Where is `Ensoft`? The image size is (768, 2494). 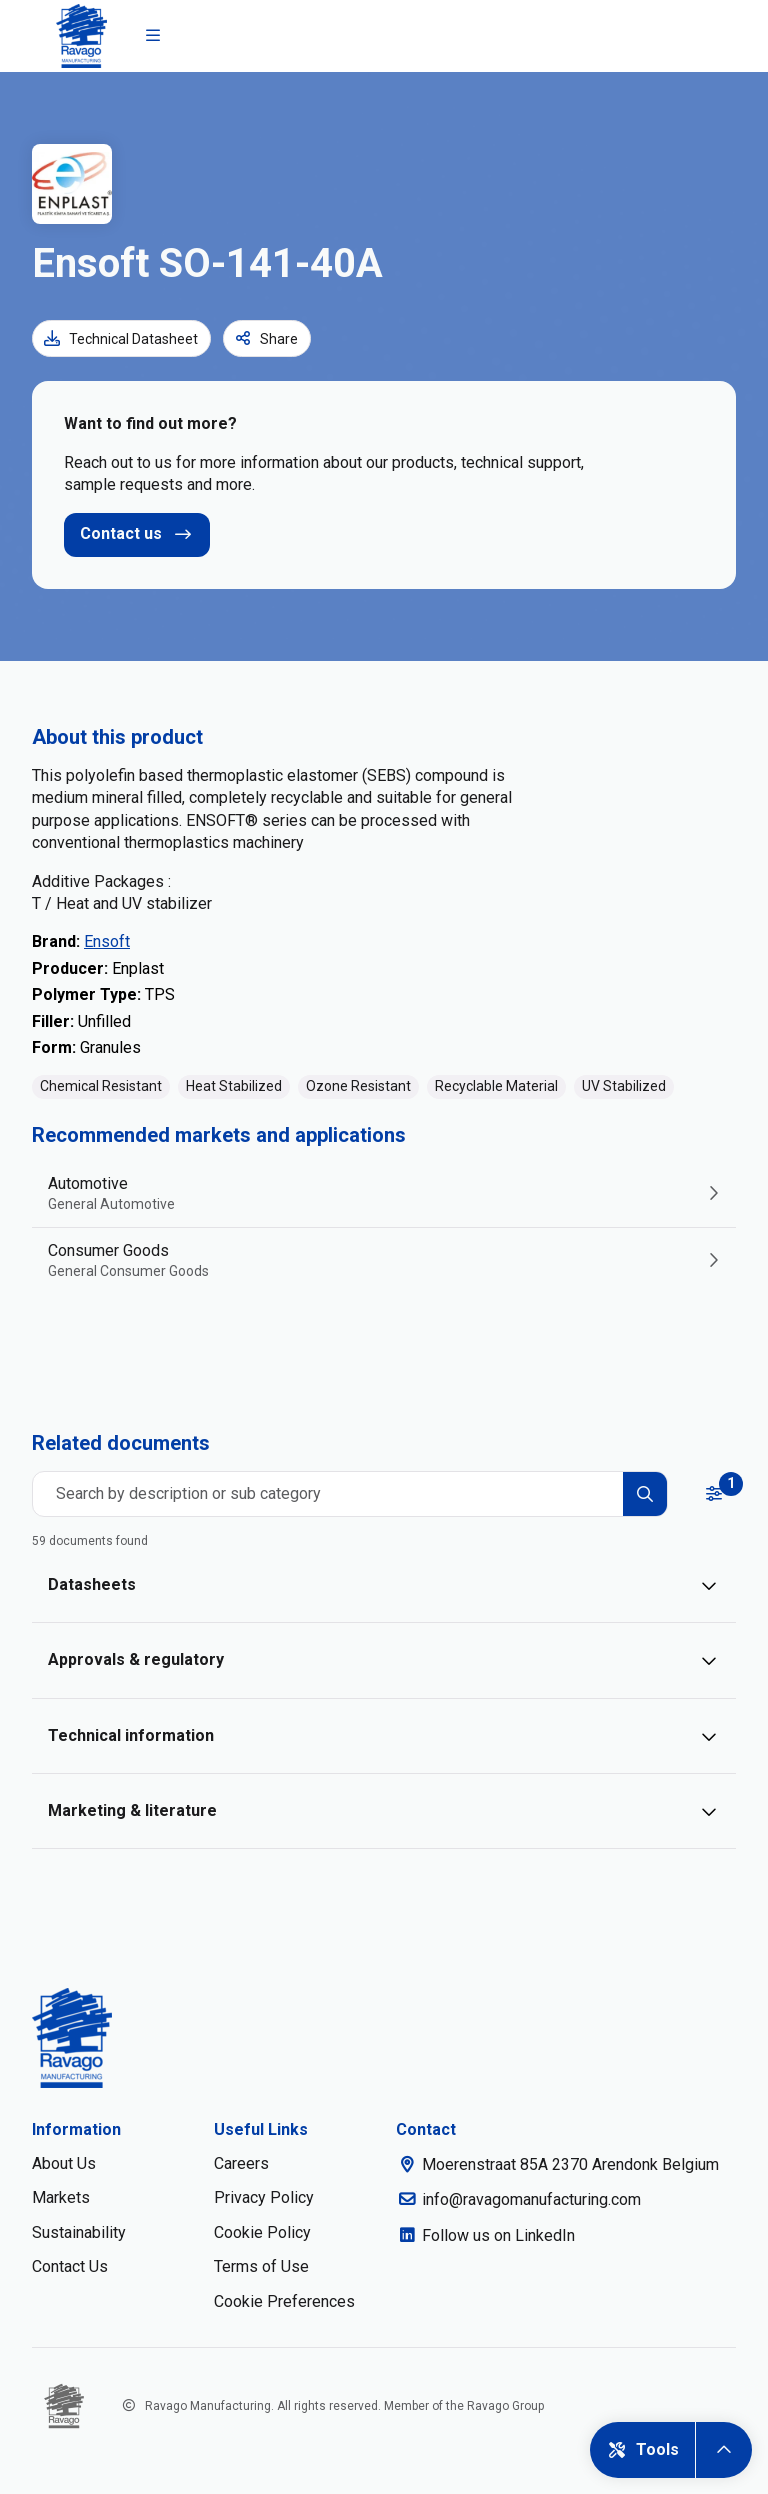 Ensoft is located at coordinates (107, 941).